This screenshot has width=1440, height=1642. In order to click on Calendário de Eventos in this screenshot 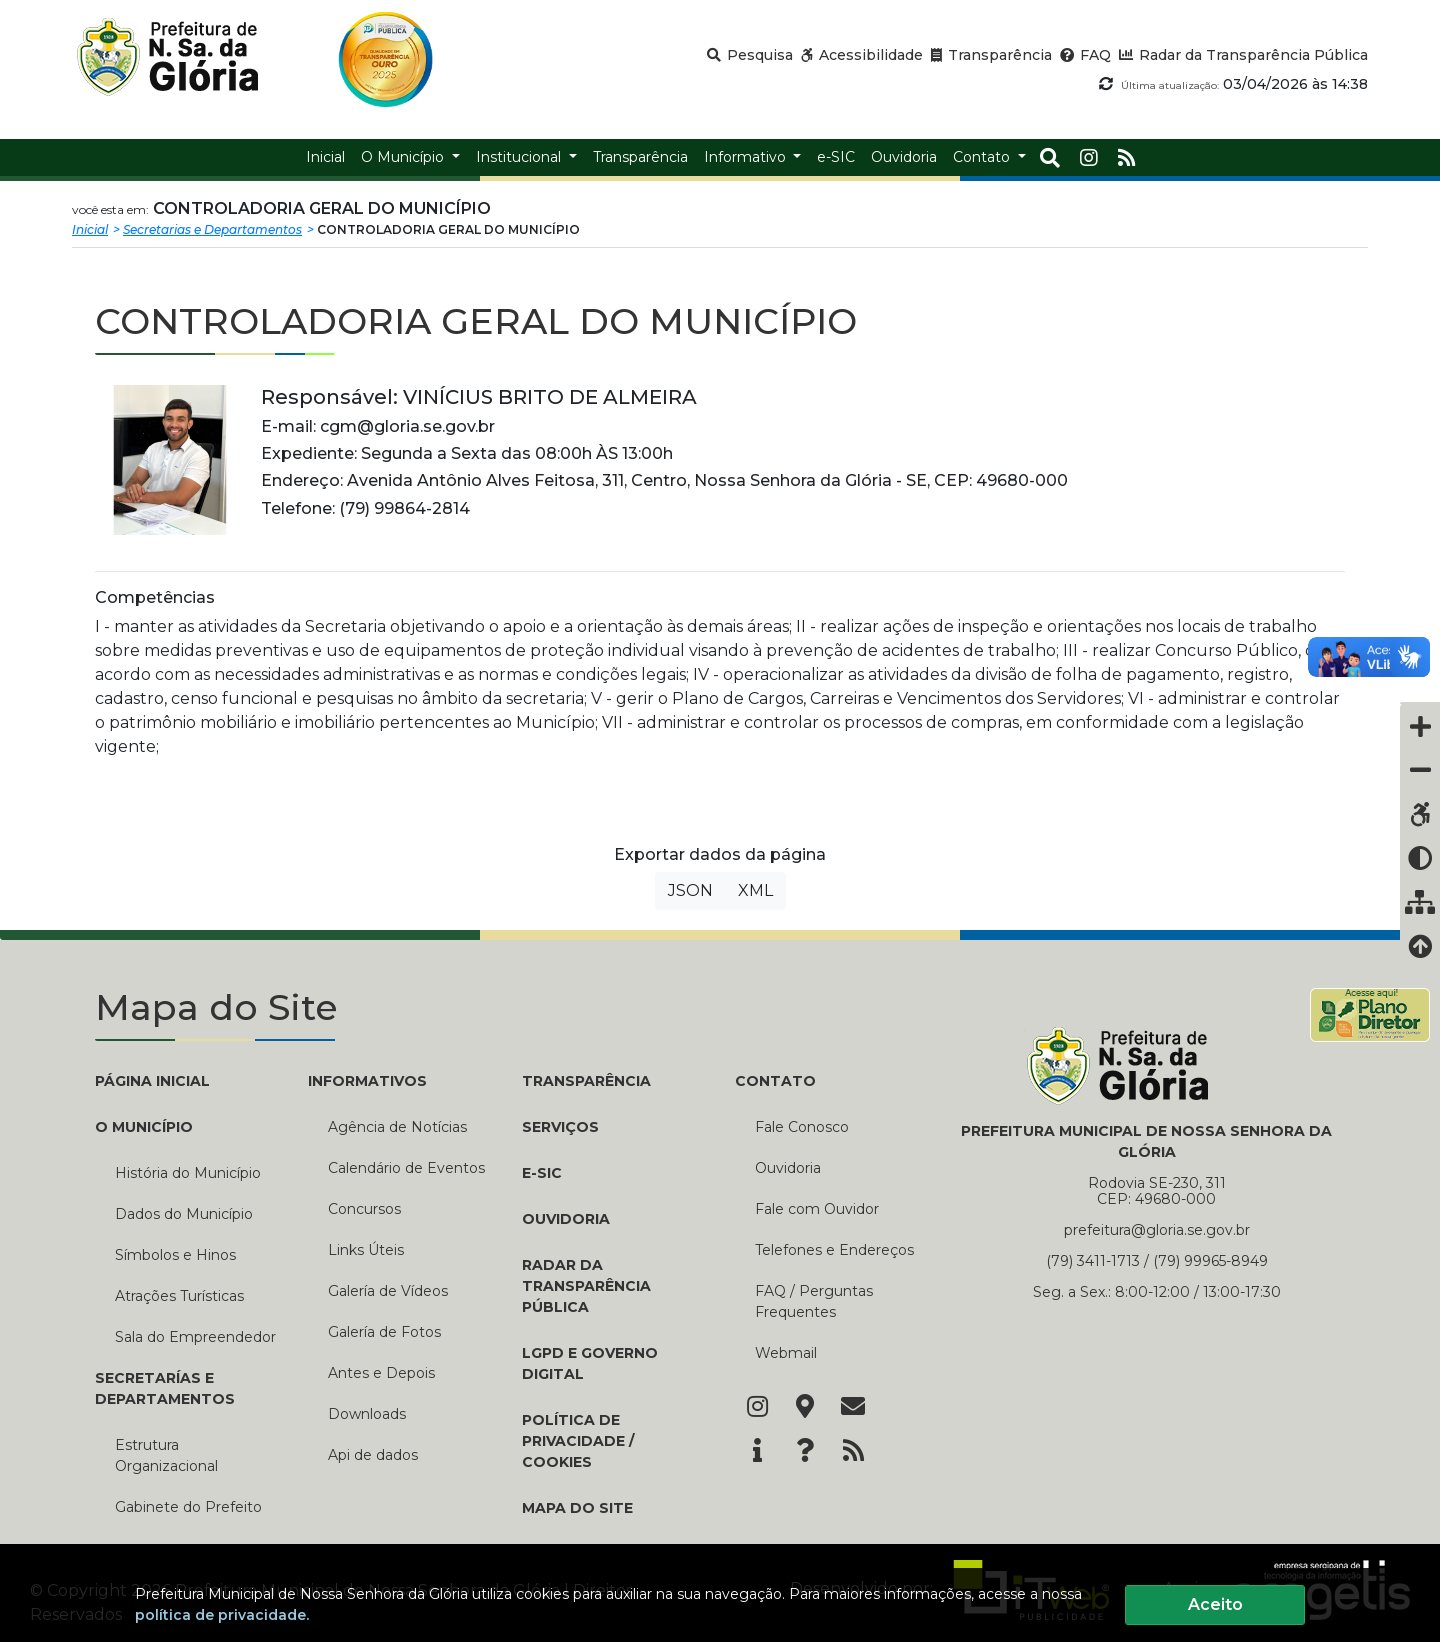, I will do `click(406, 1168)`.